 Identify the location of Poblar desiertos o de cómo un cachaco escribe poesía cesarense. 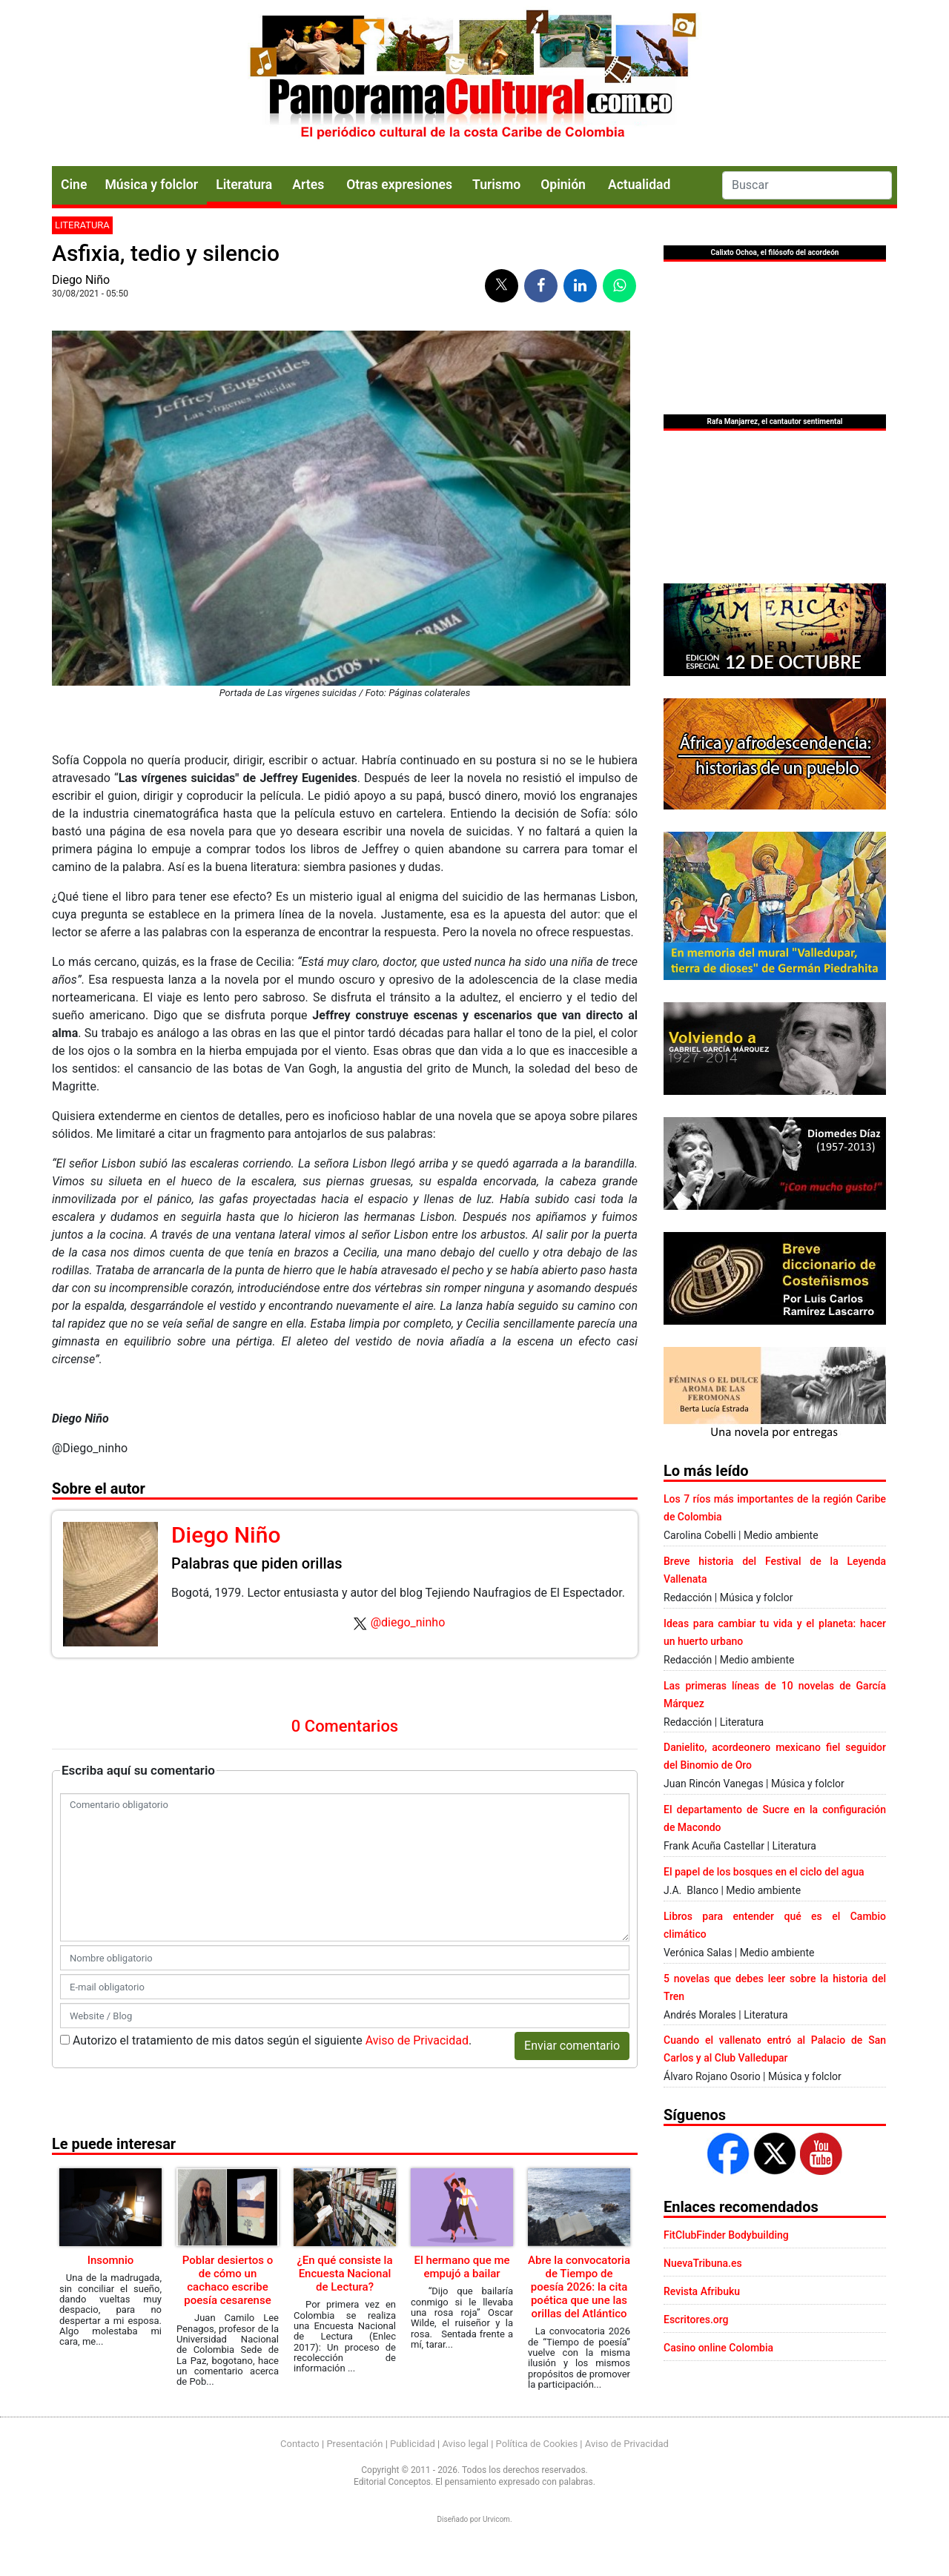
(227, 2280).